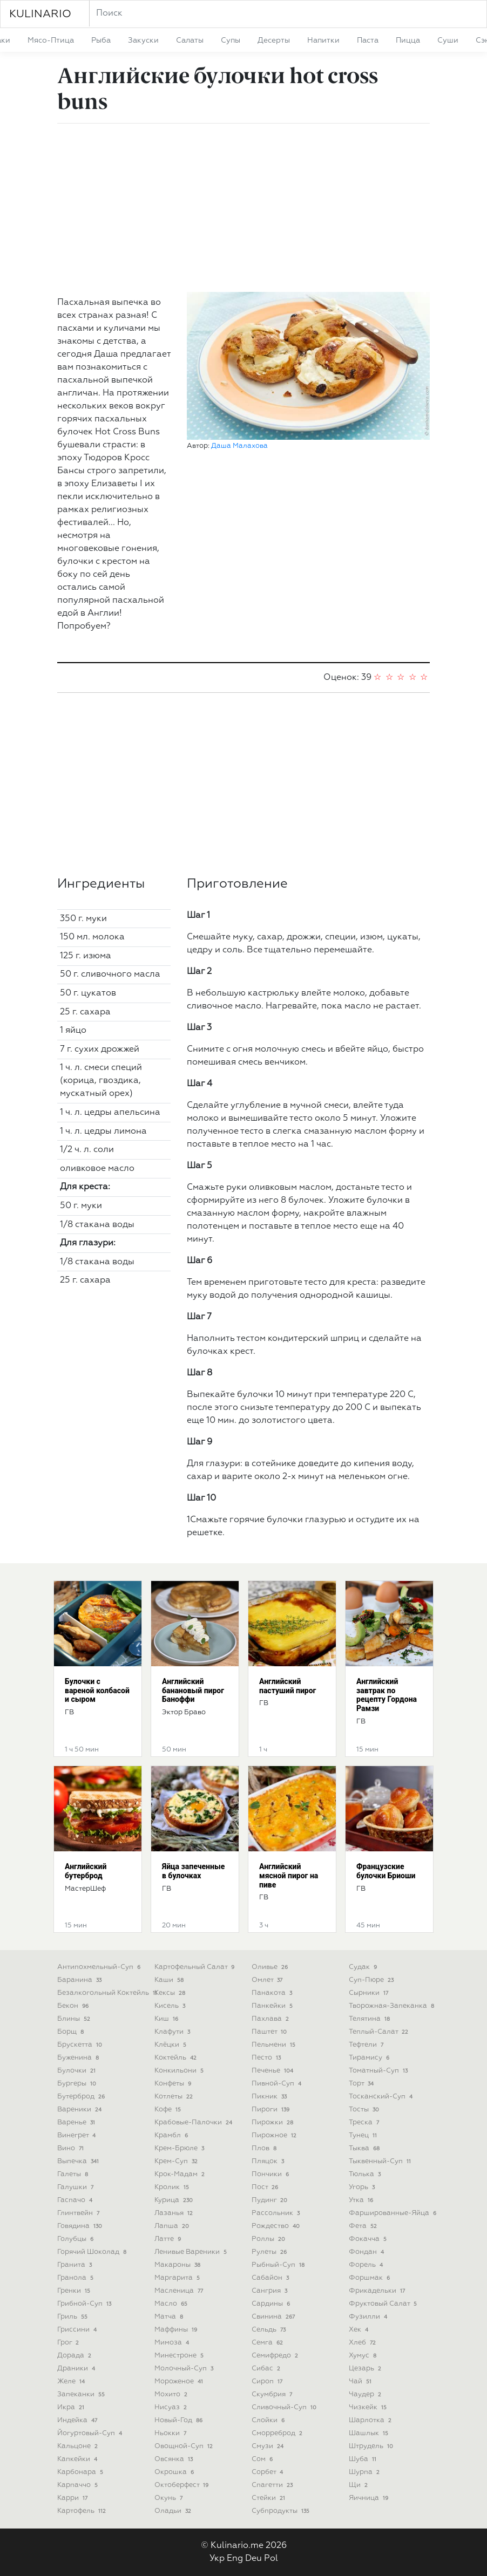 This screenshot has width=487, height=2576. What do you see at coordinates (386, 1695) in the screenshot?
I see `Английский завтрак по рецепту Гордона Рамзи` at bounding box center [386, 1695].